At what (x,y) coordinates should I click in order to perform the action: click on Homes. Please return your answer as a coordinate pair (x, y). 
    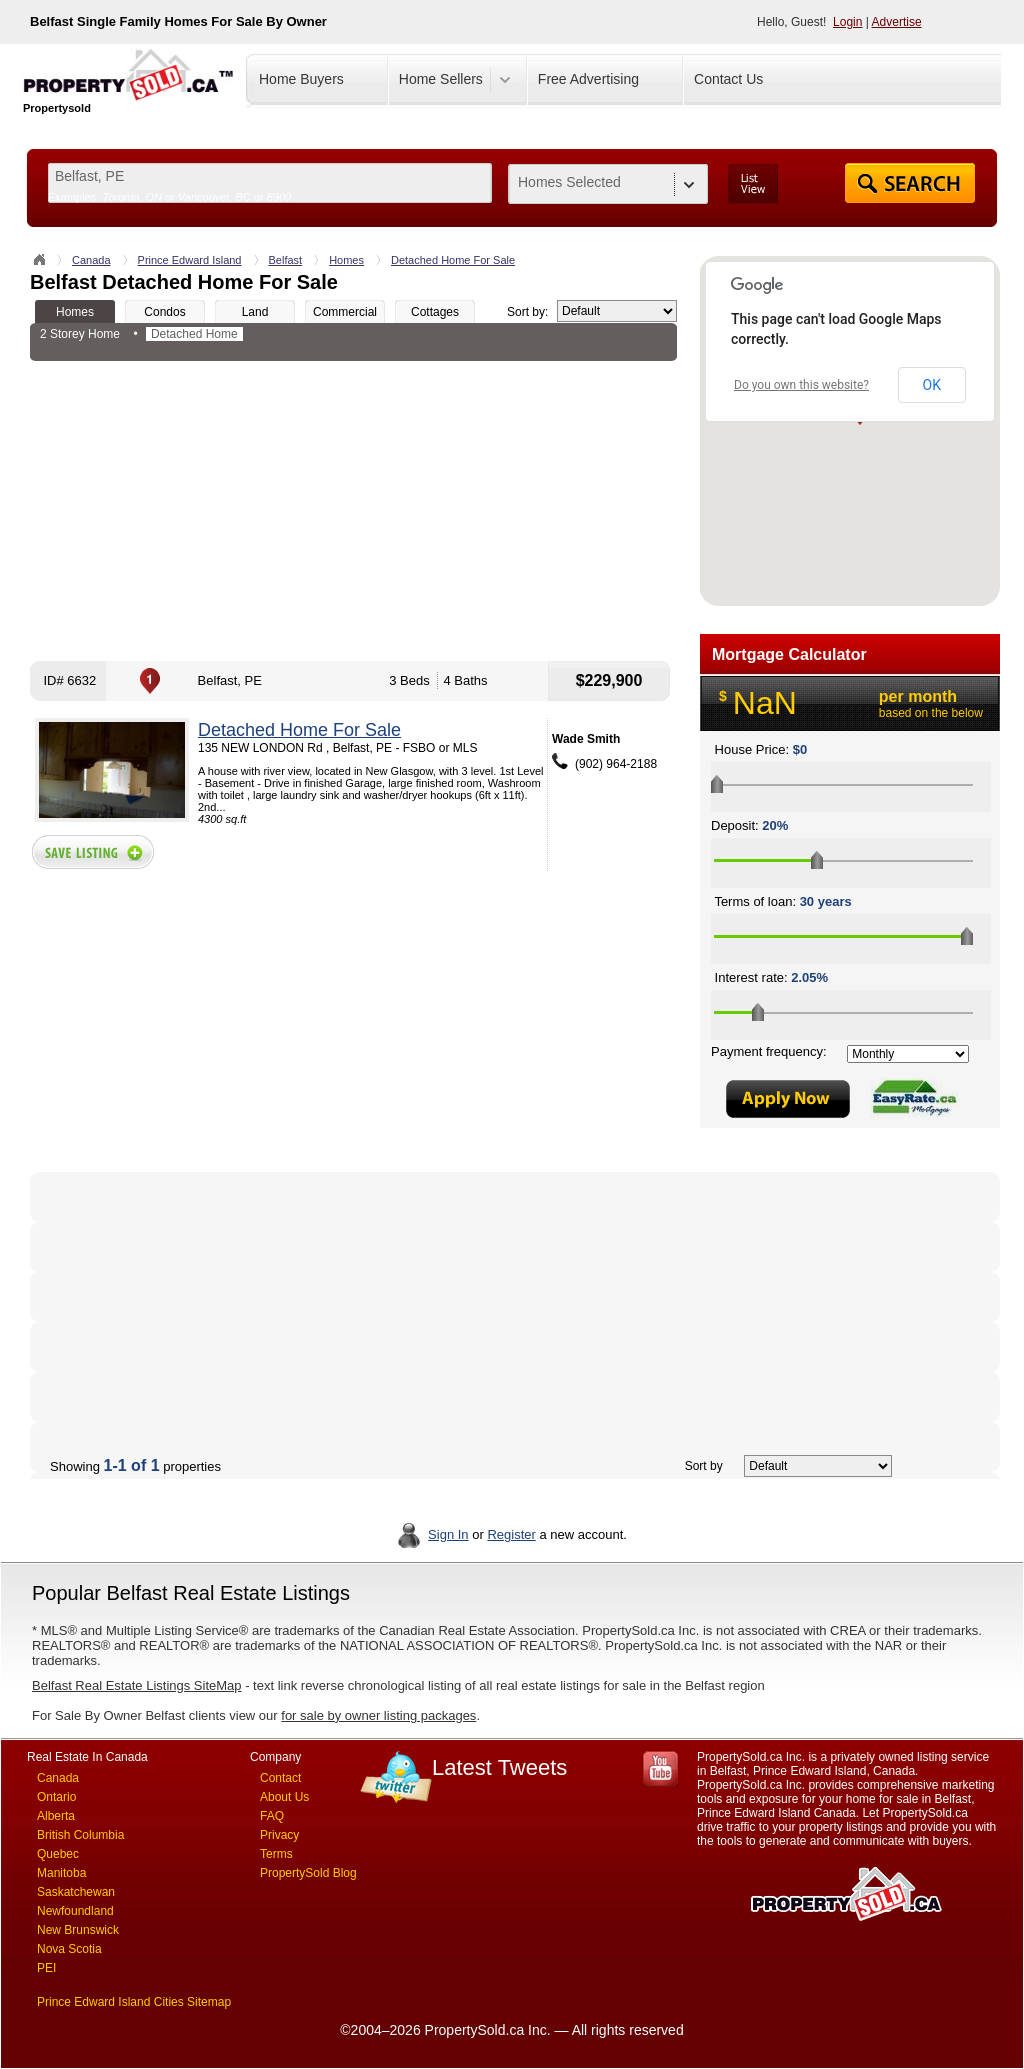
    Looking at the image, I should click on (346, 260).